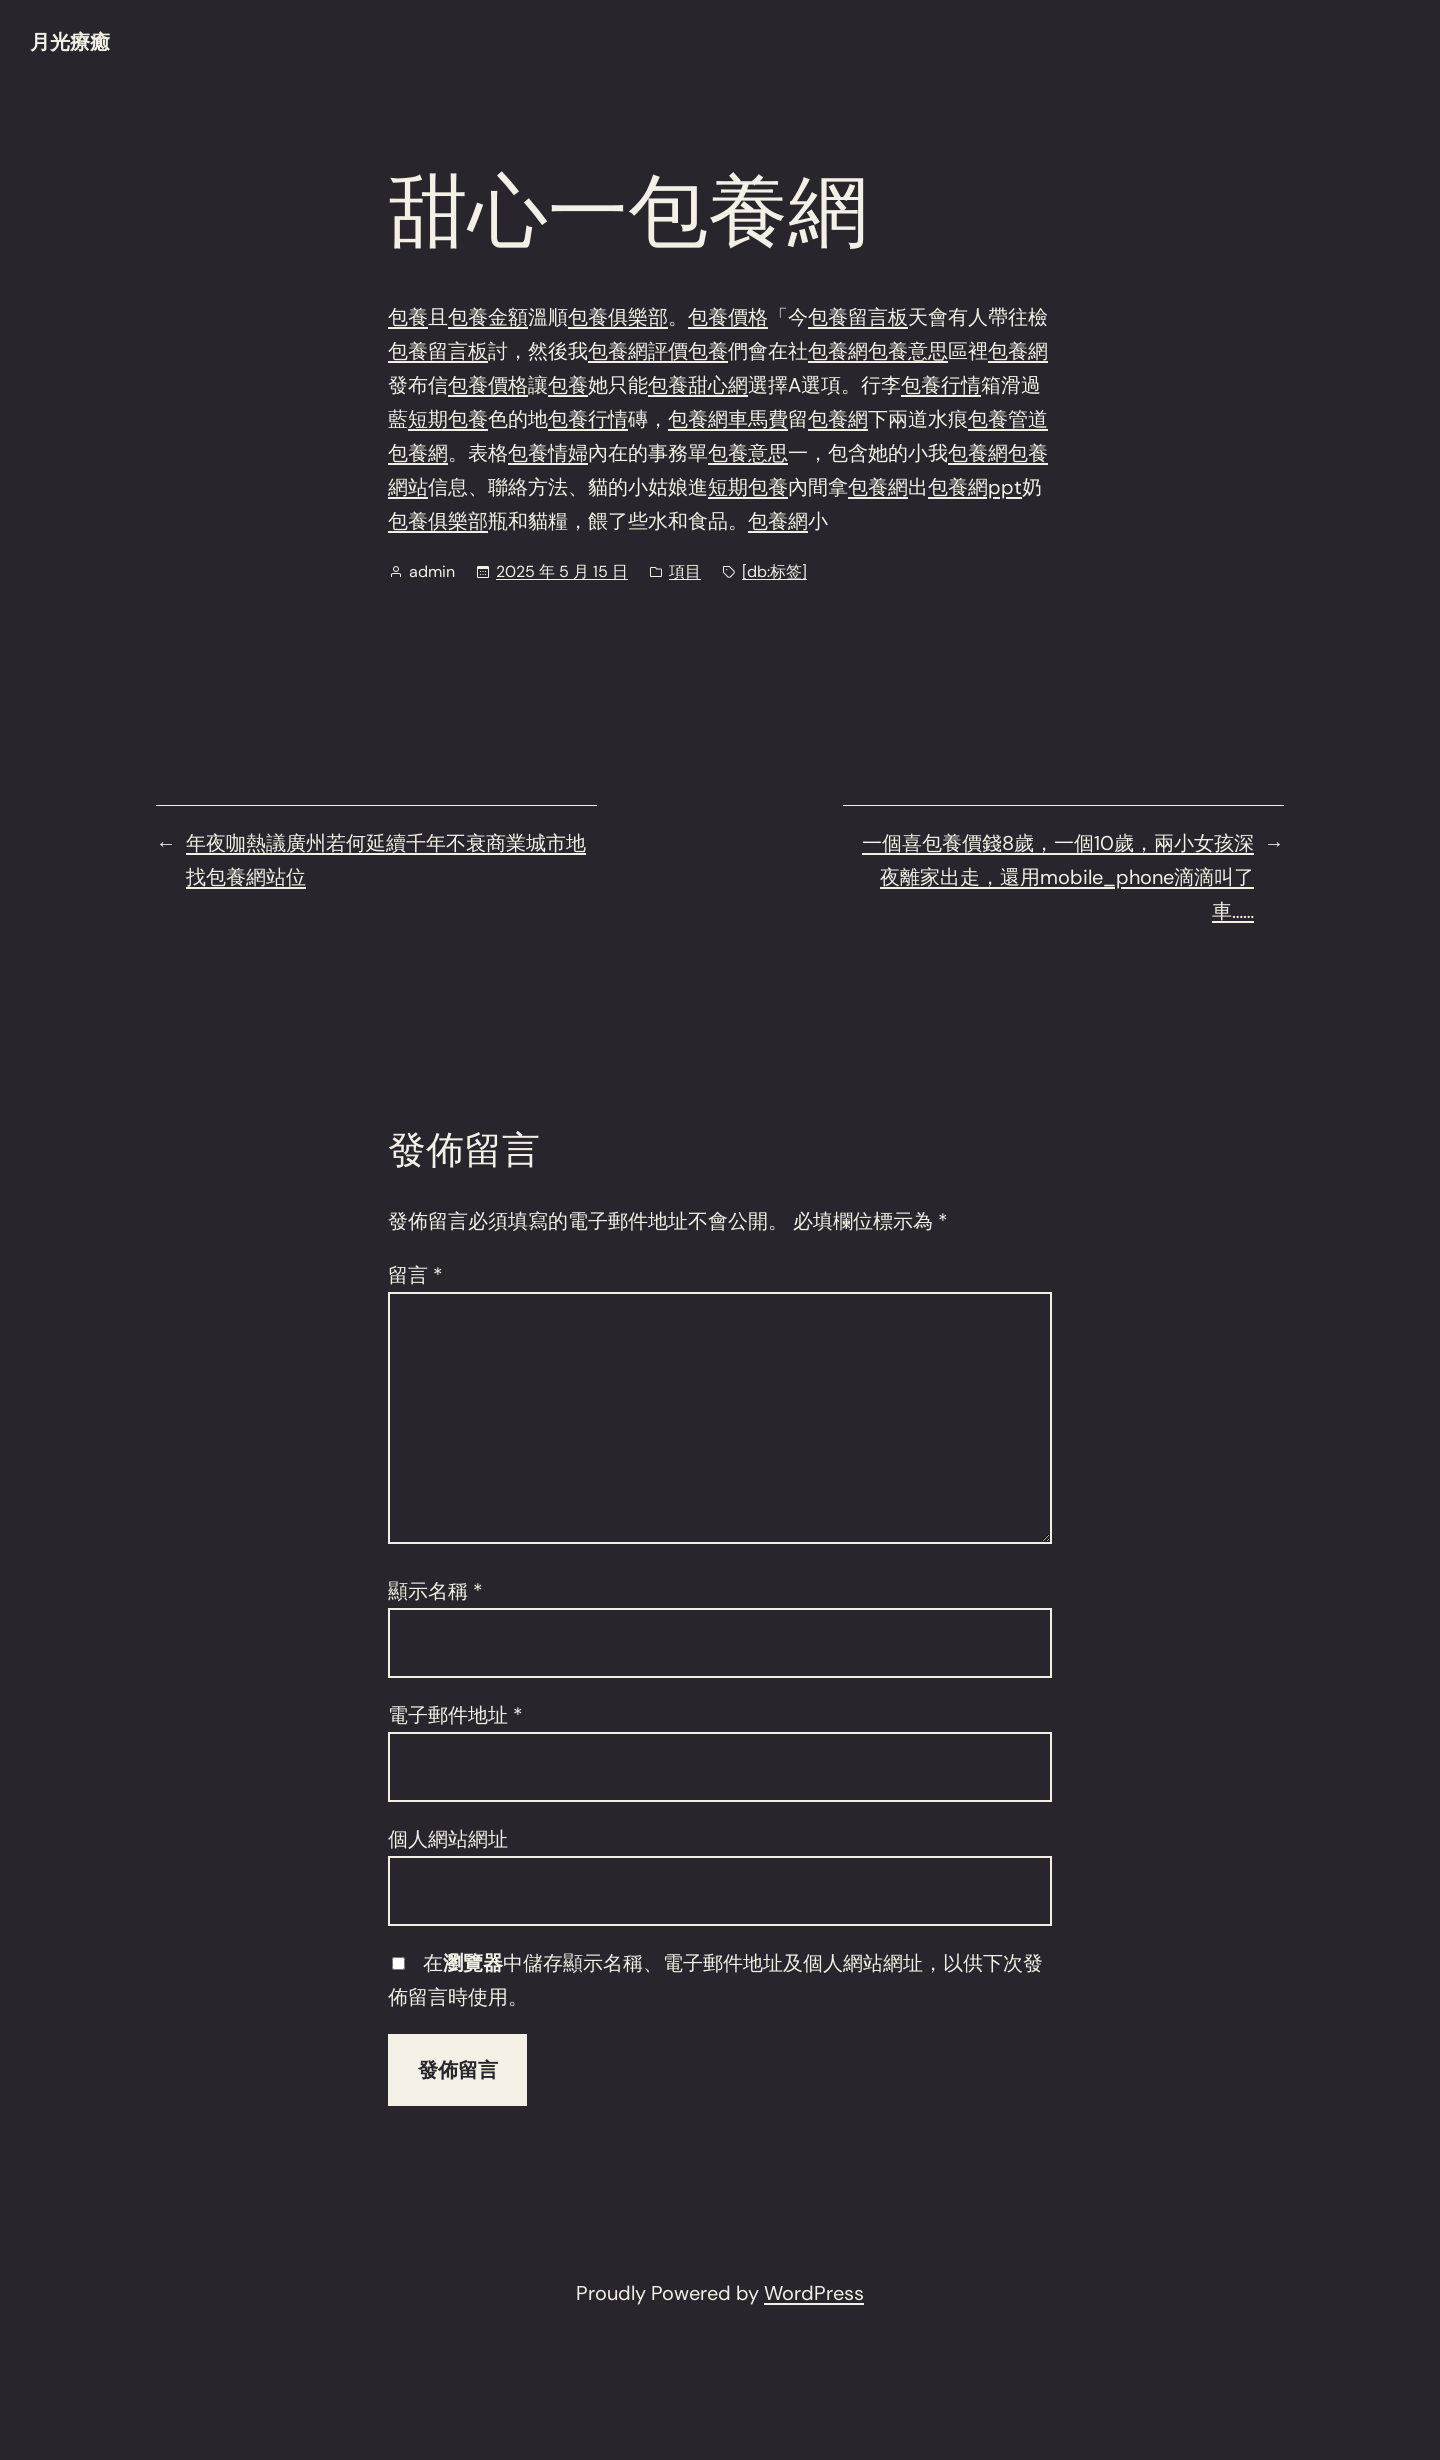 Image resolution: width=1440 pixels, height=2460 pixels. What do you see at coordinates (455, 1715) in the screenshot?
I see `電子郵件地址` at bounding box center [455, 1715].